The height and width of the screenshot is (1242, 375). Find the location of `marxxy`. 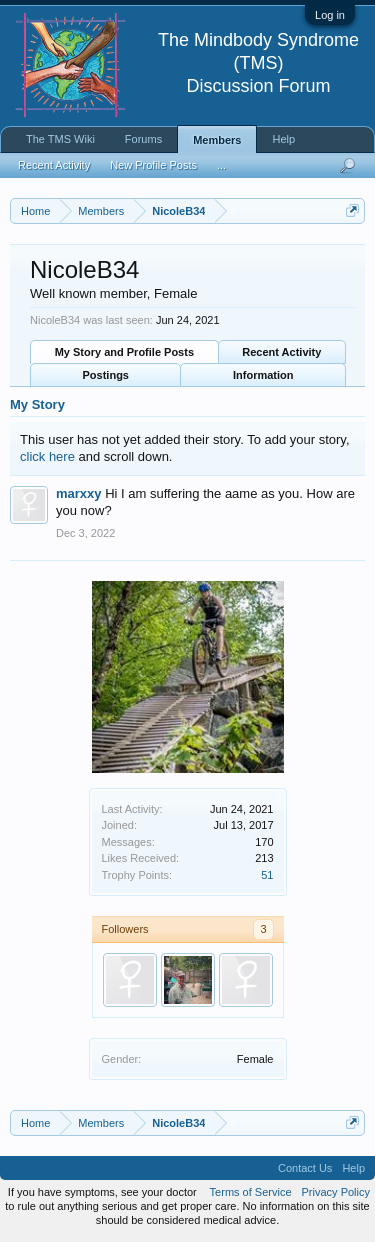

marxxy is located at coordinates (79, 493).